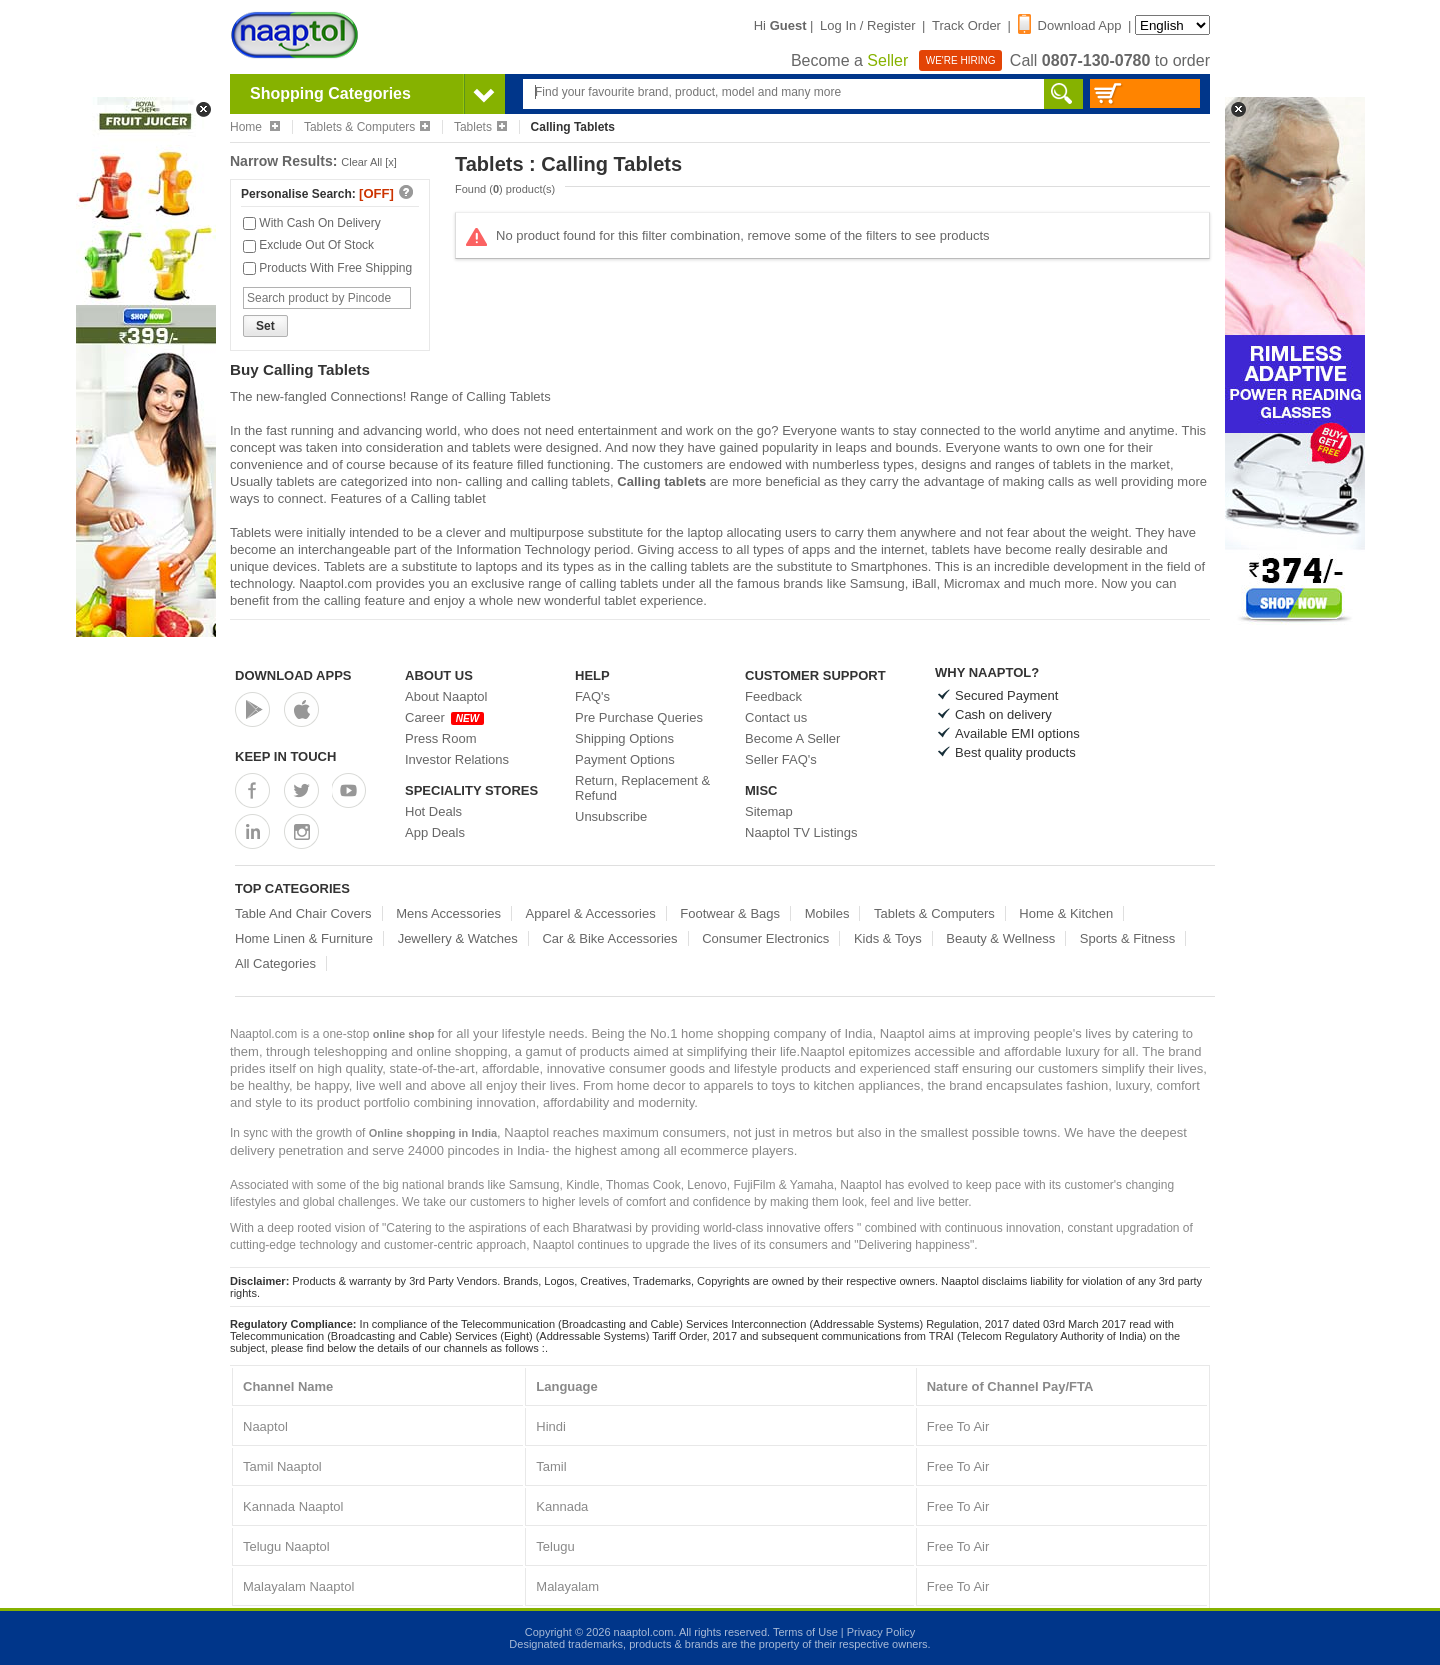 Image resolution: width=1440 pixels, height=1665 pixels. I want to click on Seller FAQ's, so click(781, 759).